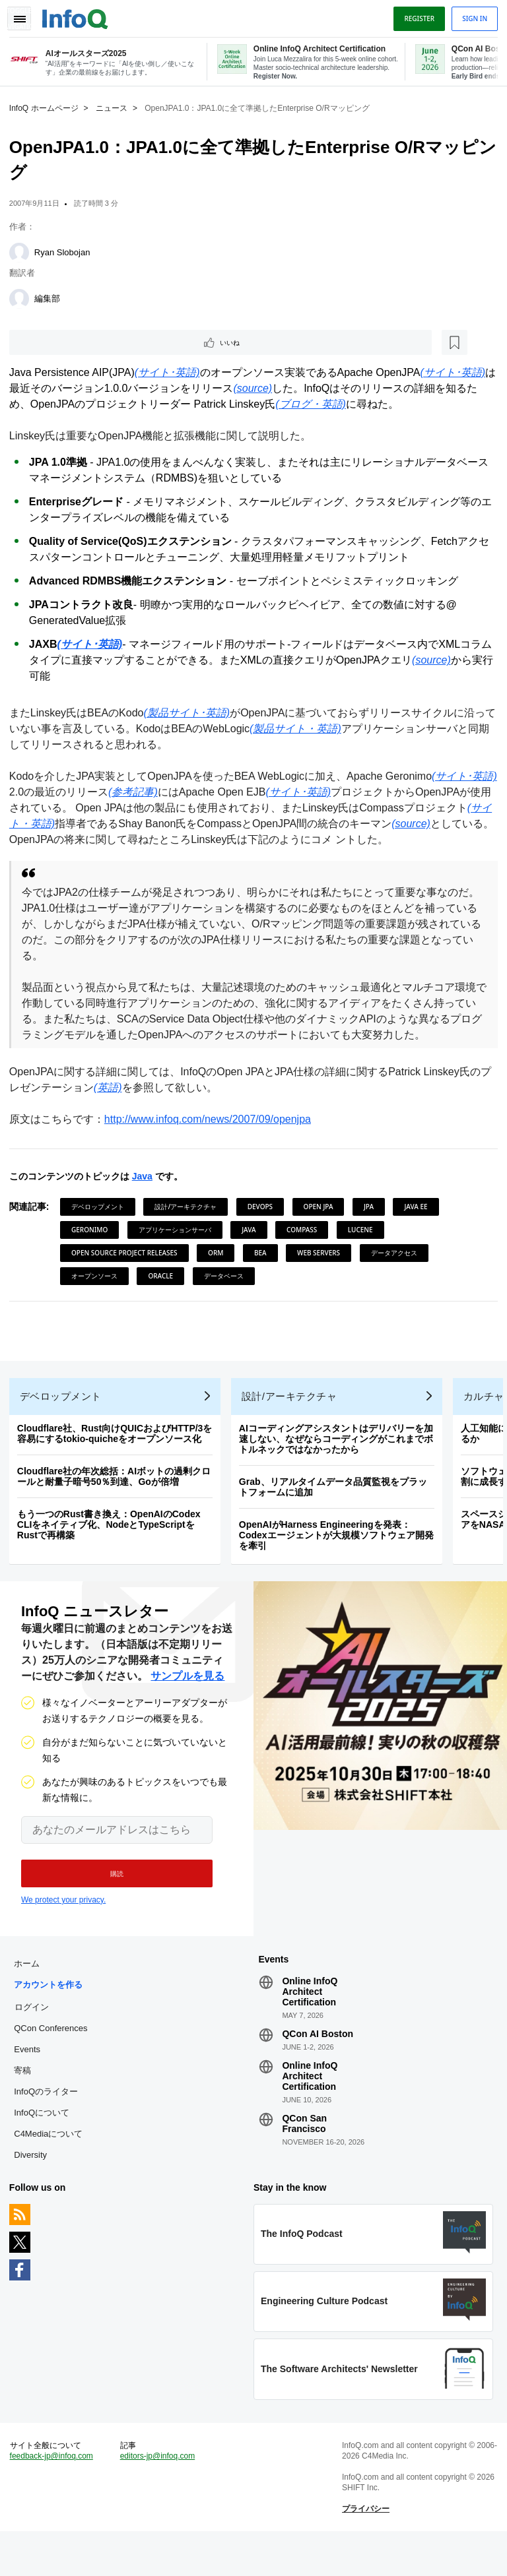 This screenshot has height=2576, width=507. What do you see at coordinates (119, 1457) in the screenshot?
I see `Cloudflare社、Rust向けQUICおよびHTTP/3を容易にするtokio-quicheをオープンソース化` at bounding box center [119, 1457].